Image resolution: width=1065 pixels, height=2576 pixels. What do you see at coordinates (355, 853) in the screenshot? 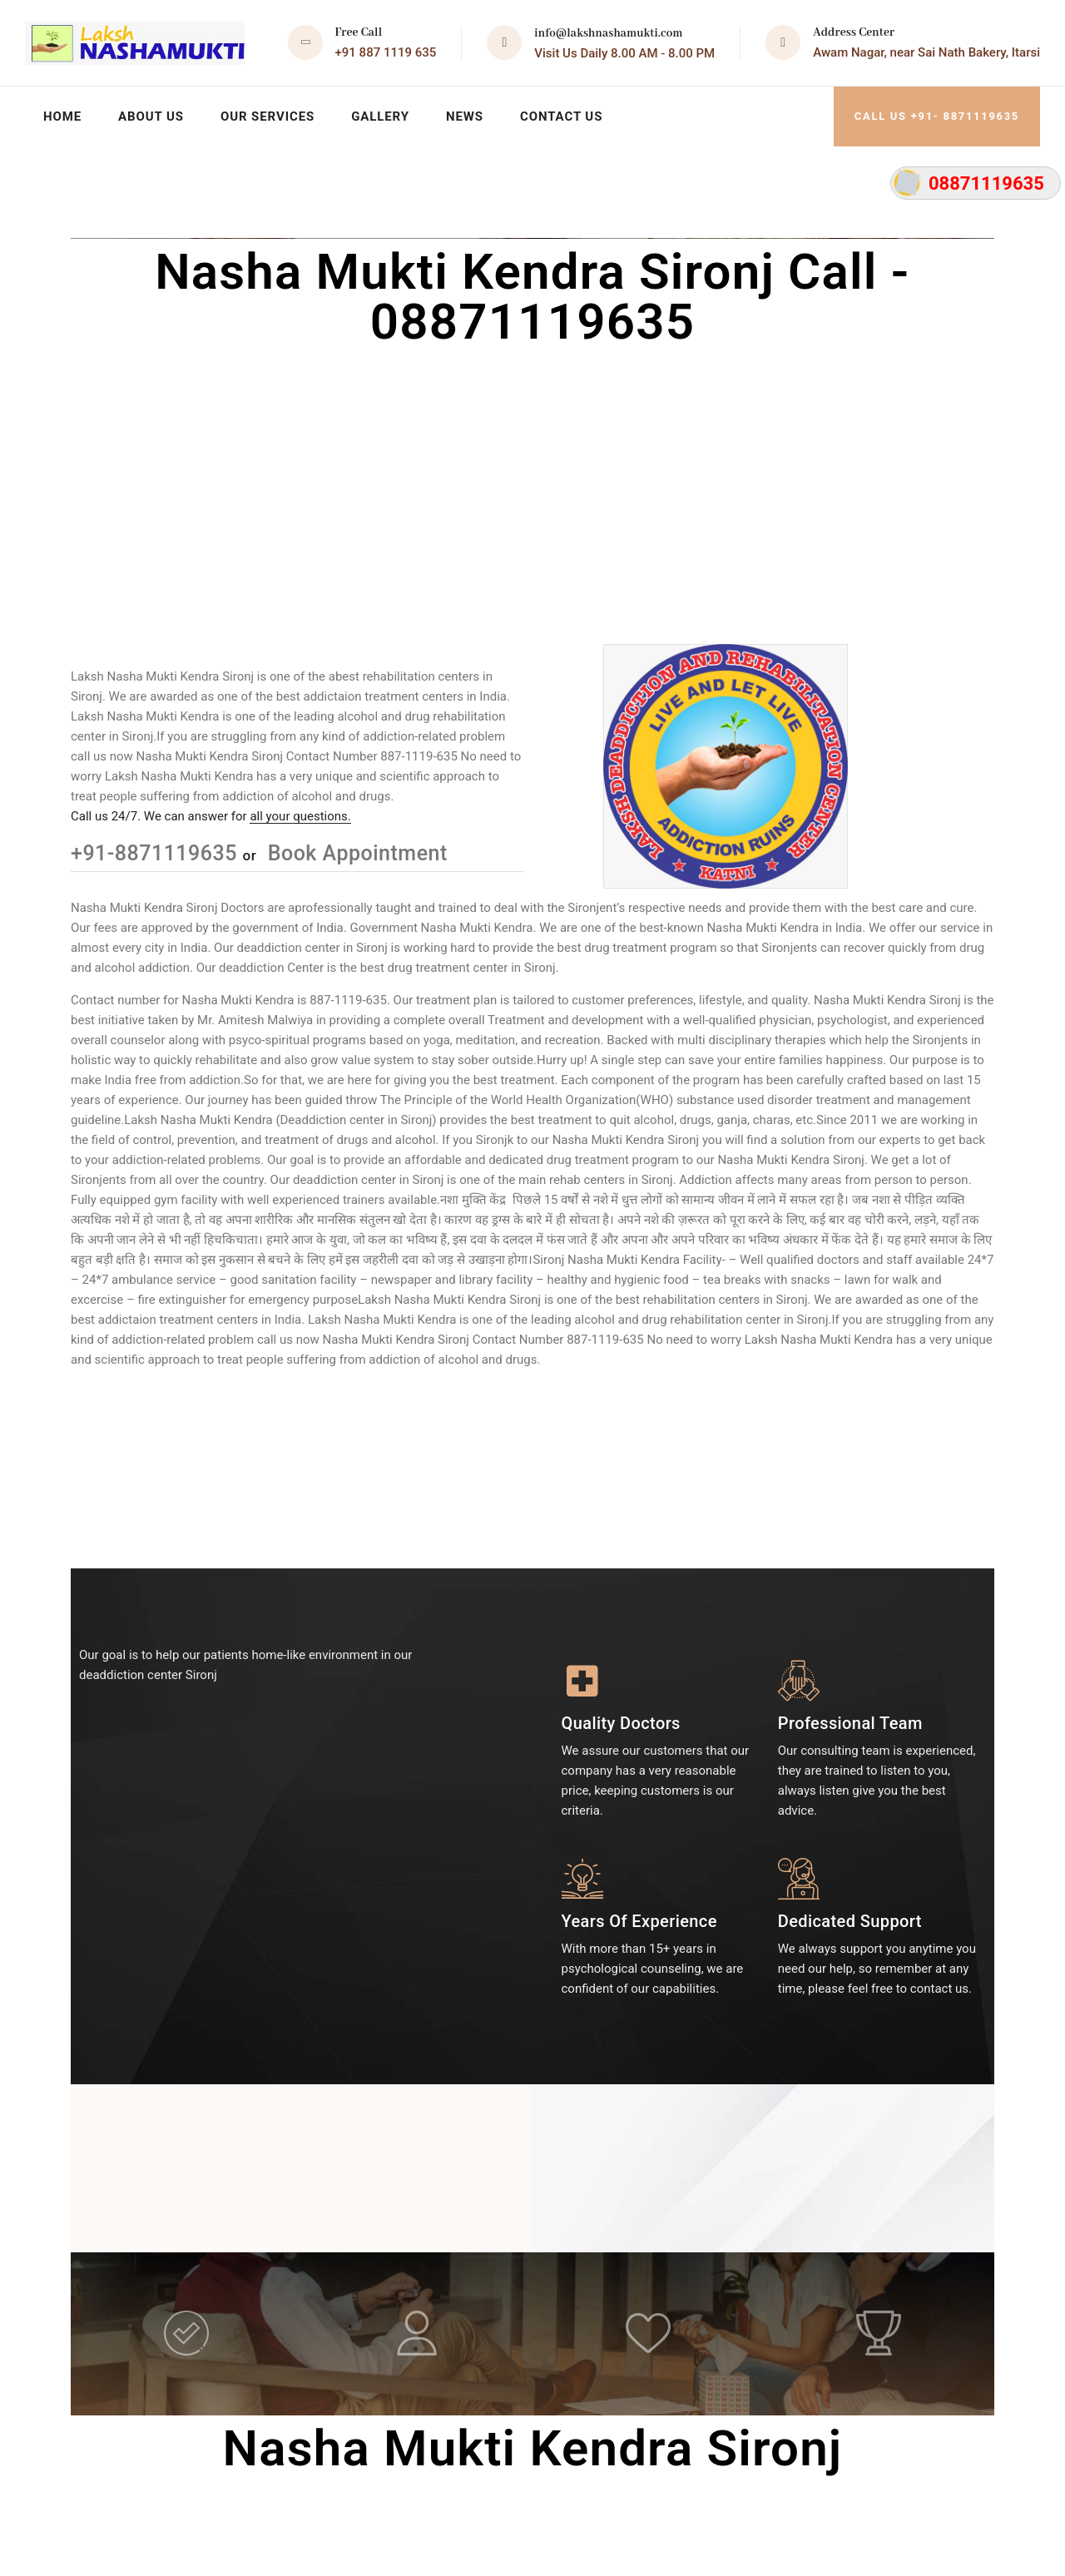
I see `Book Appointment` at bounding box center [355, 853].